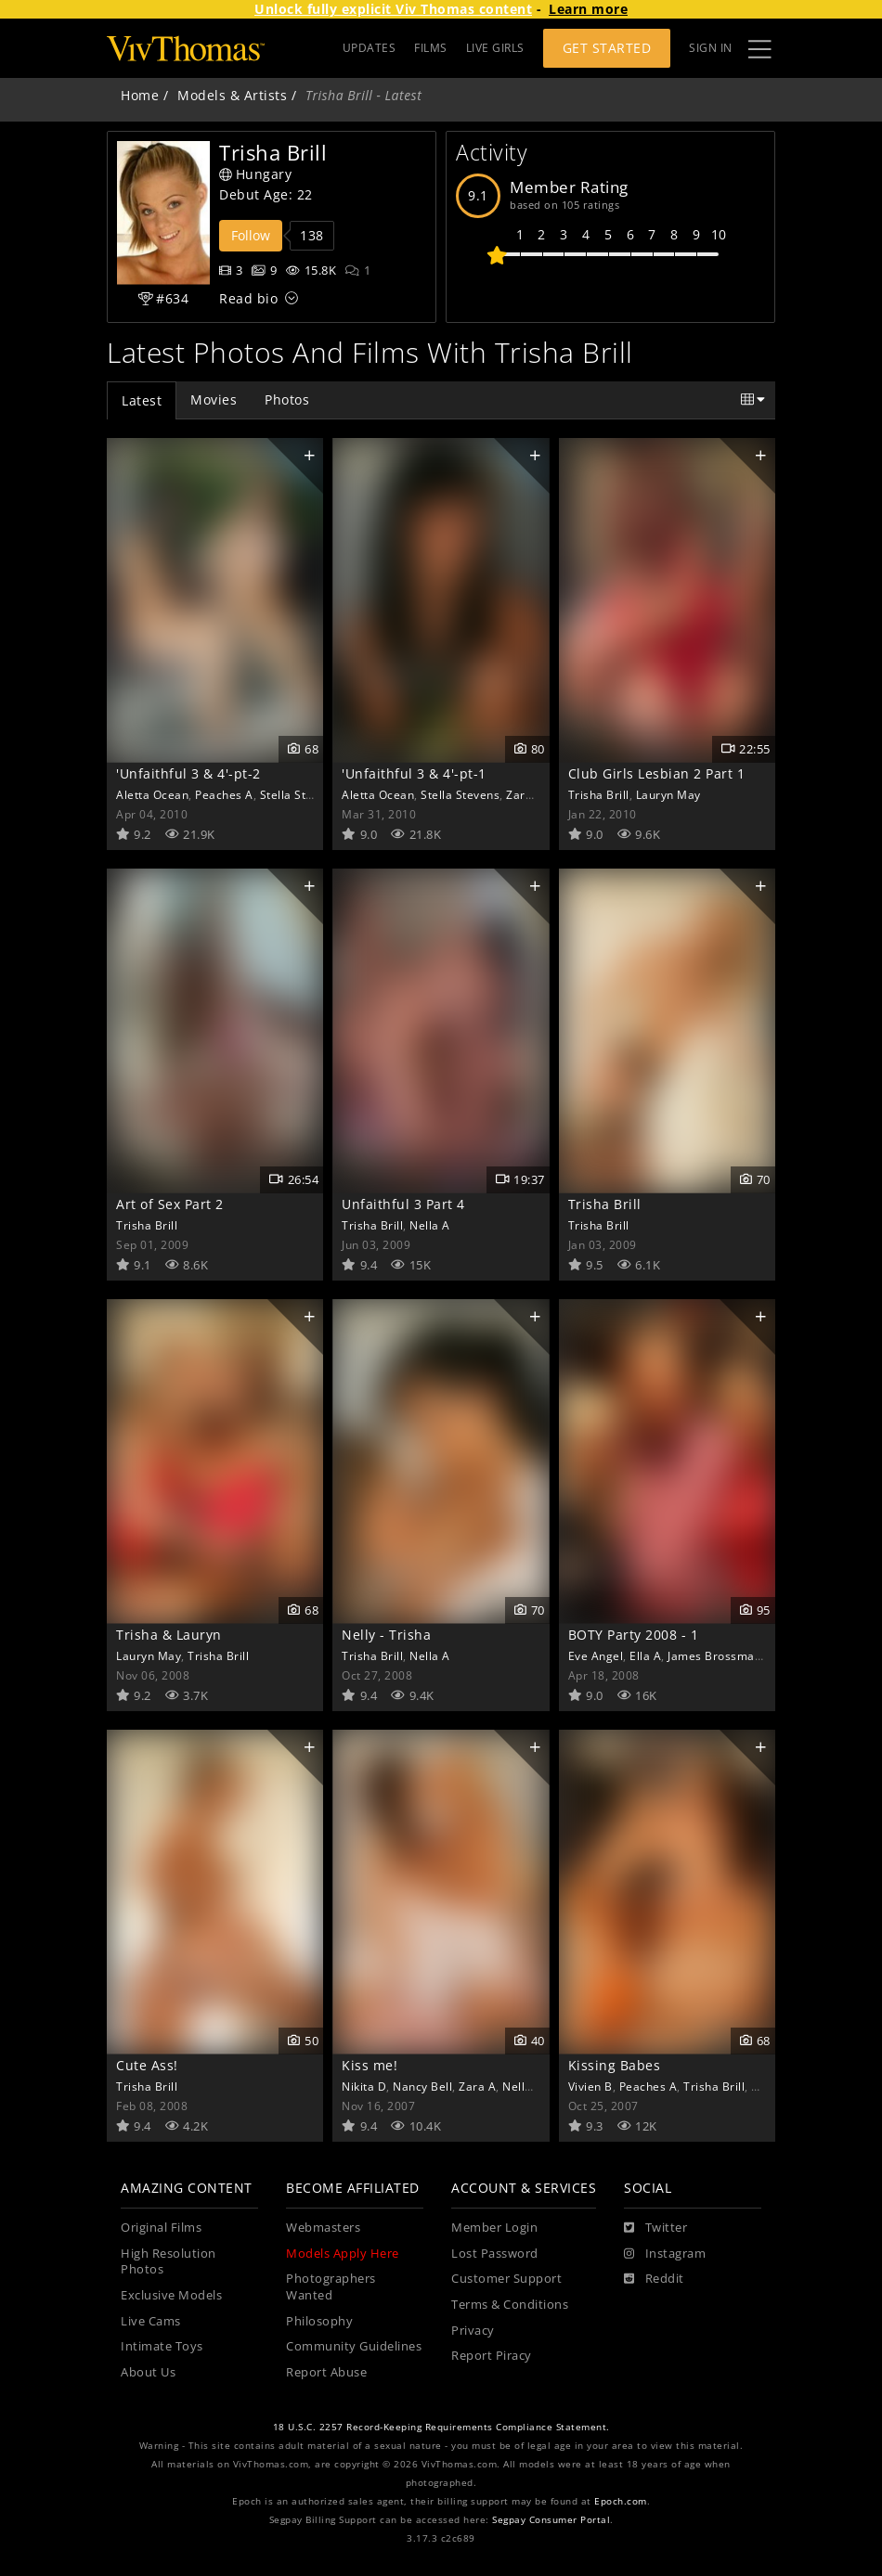 This screenshot has width=882, height=2576. Describe the element at coordinates (152, 794) in the screenshot. I see `Aletta Ocean` at that location.